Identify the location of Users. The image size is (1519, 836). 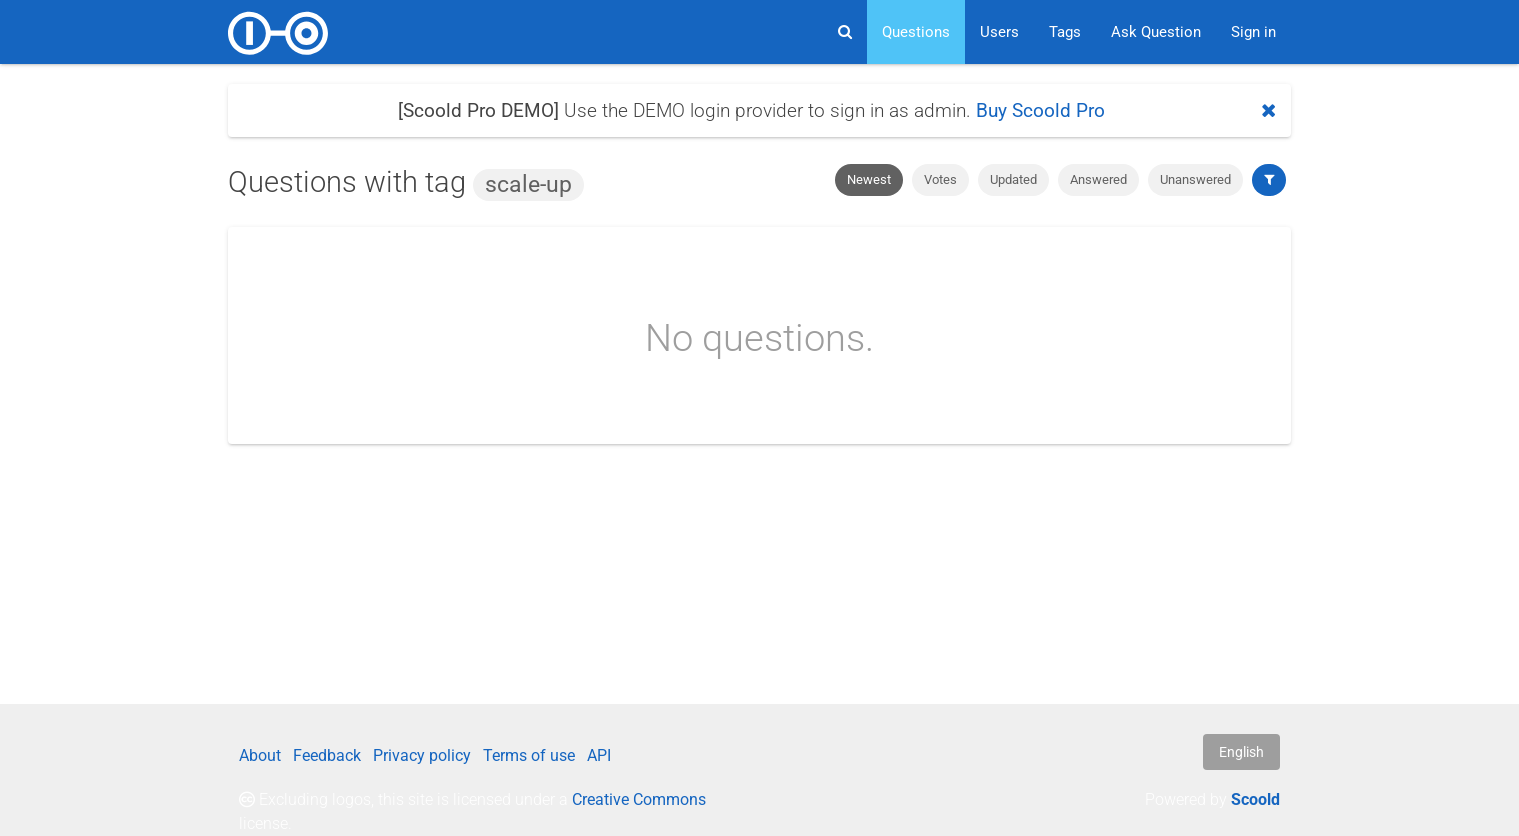
(999, 32).